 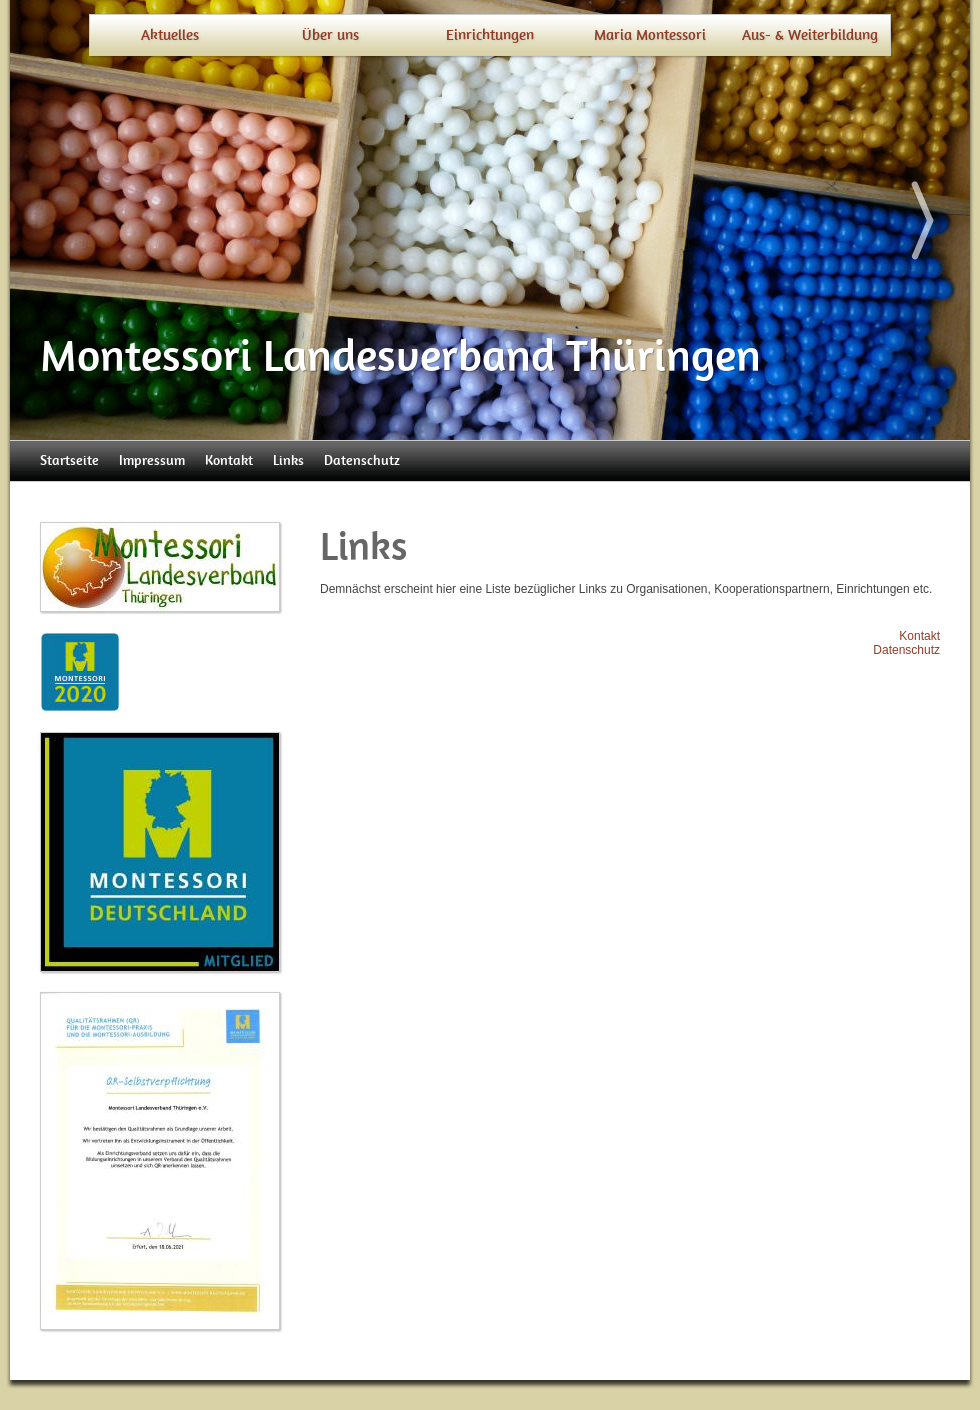 What do you see at coordinates (490, 35) in the screenshot?
I see `Einrichtungen` at bounding box center [490, 35].